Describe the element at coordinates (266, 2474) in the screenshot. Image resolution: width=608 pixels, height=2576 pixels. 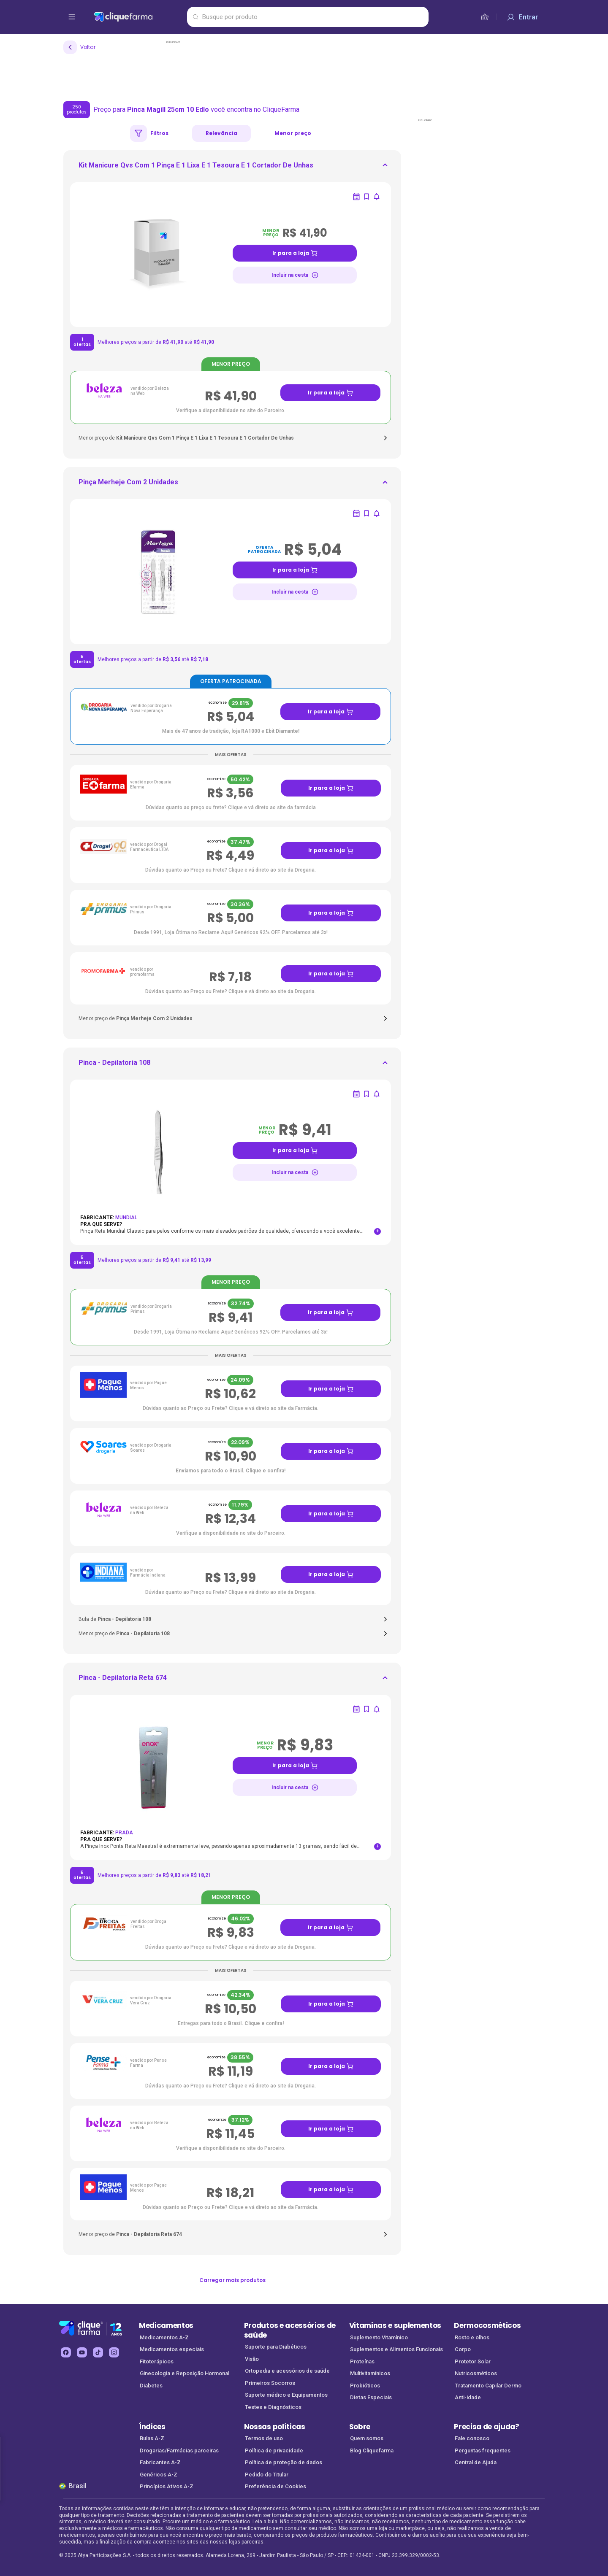
I see `Pedido do Titular` at that location.